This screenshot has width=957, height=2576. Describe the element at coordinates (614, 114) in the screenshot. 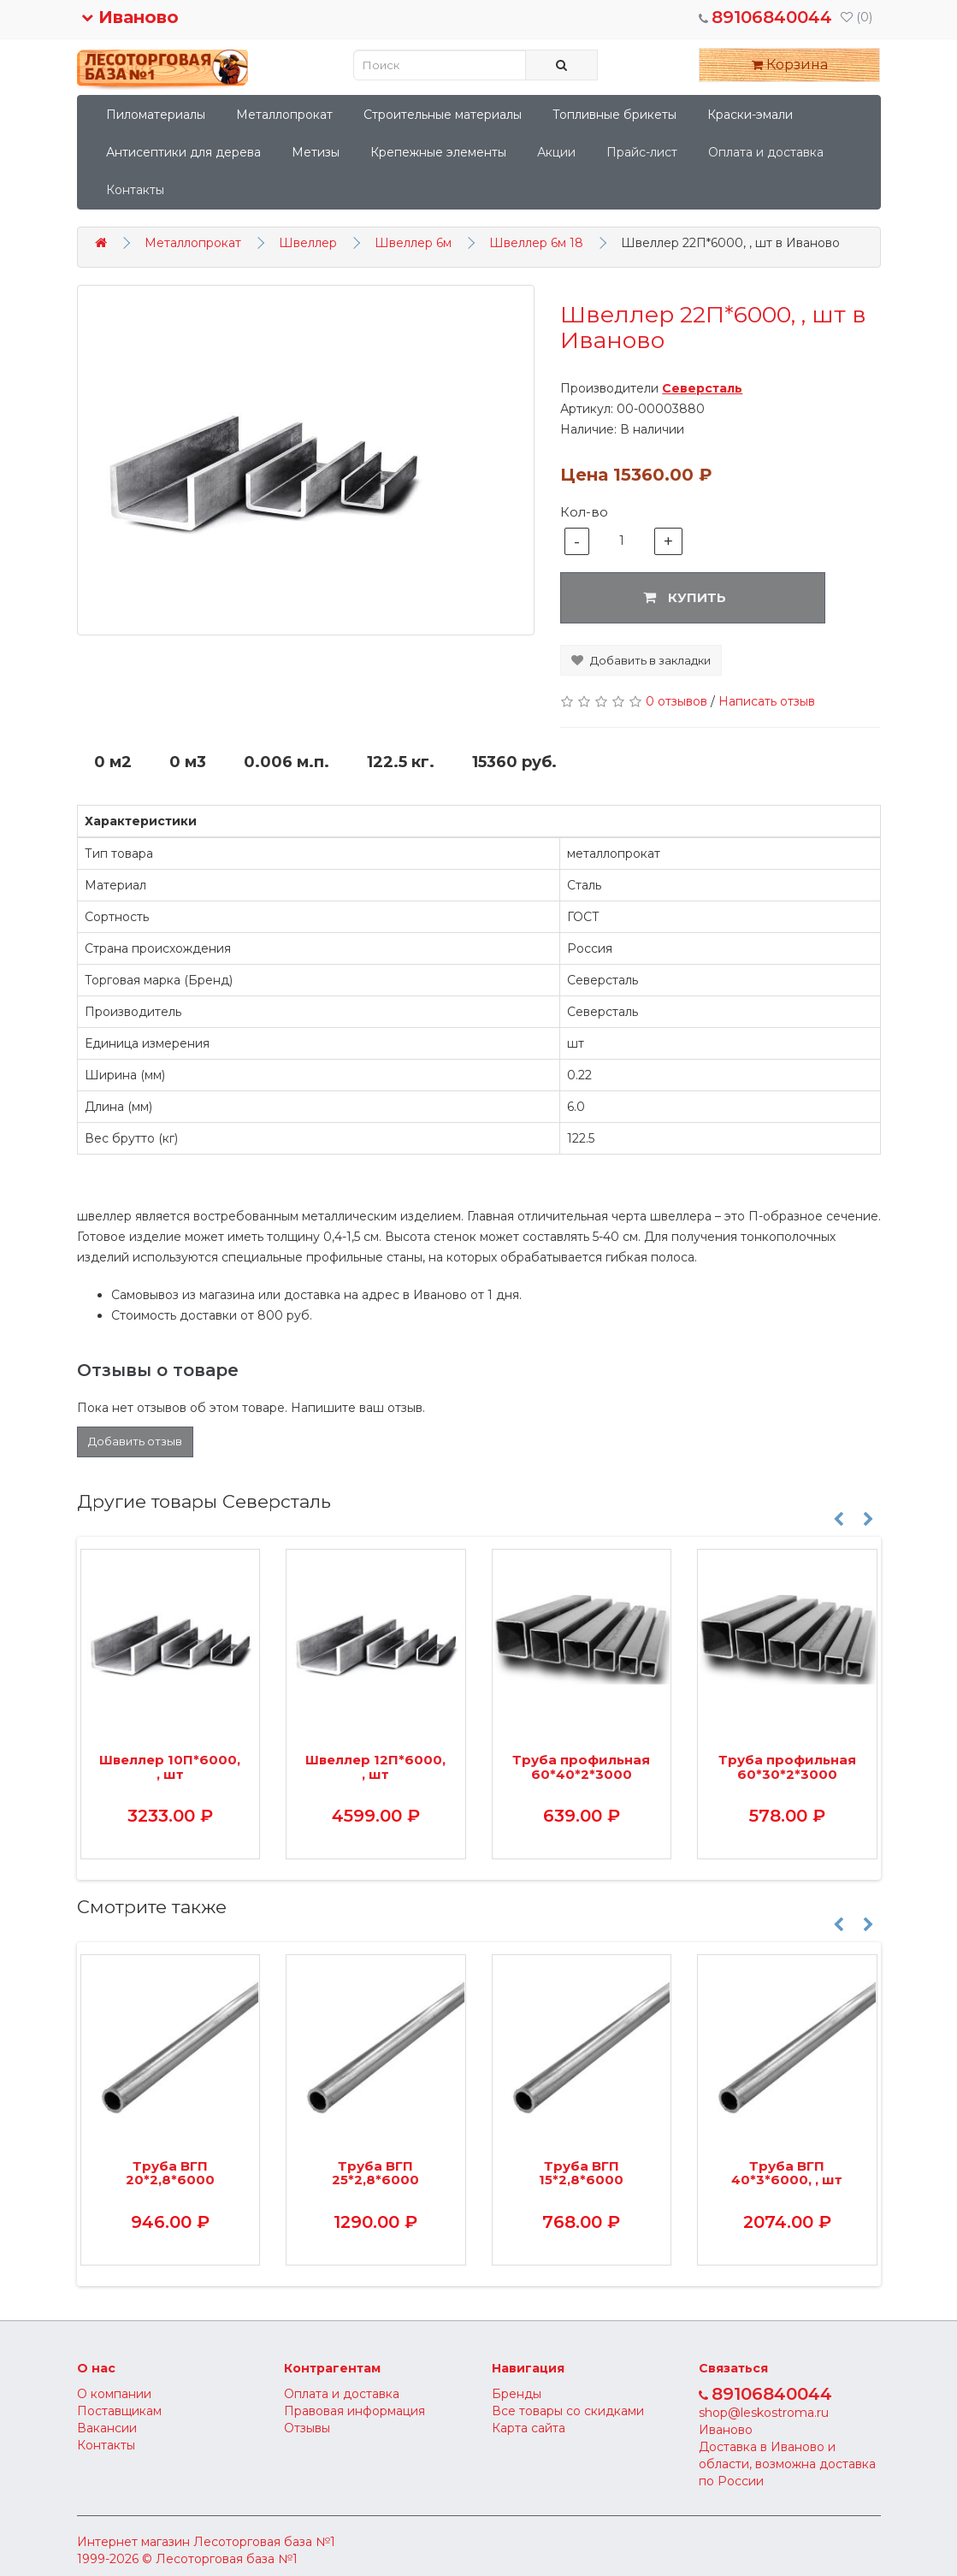

I see `Топливные брикеты` at that location.